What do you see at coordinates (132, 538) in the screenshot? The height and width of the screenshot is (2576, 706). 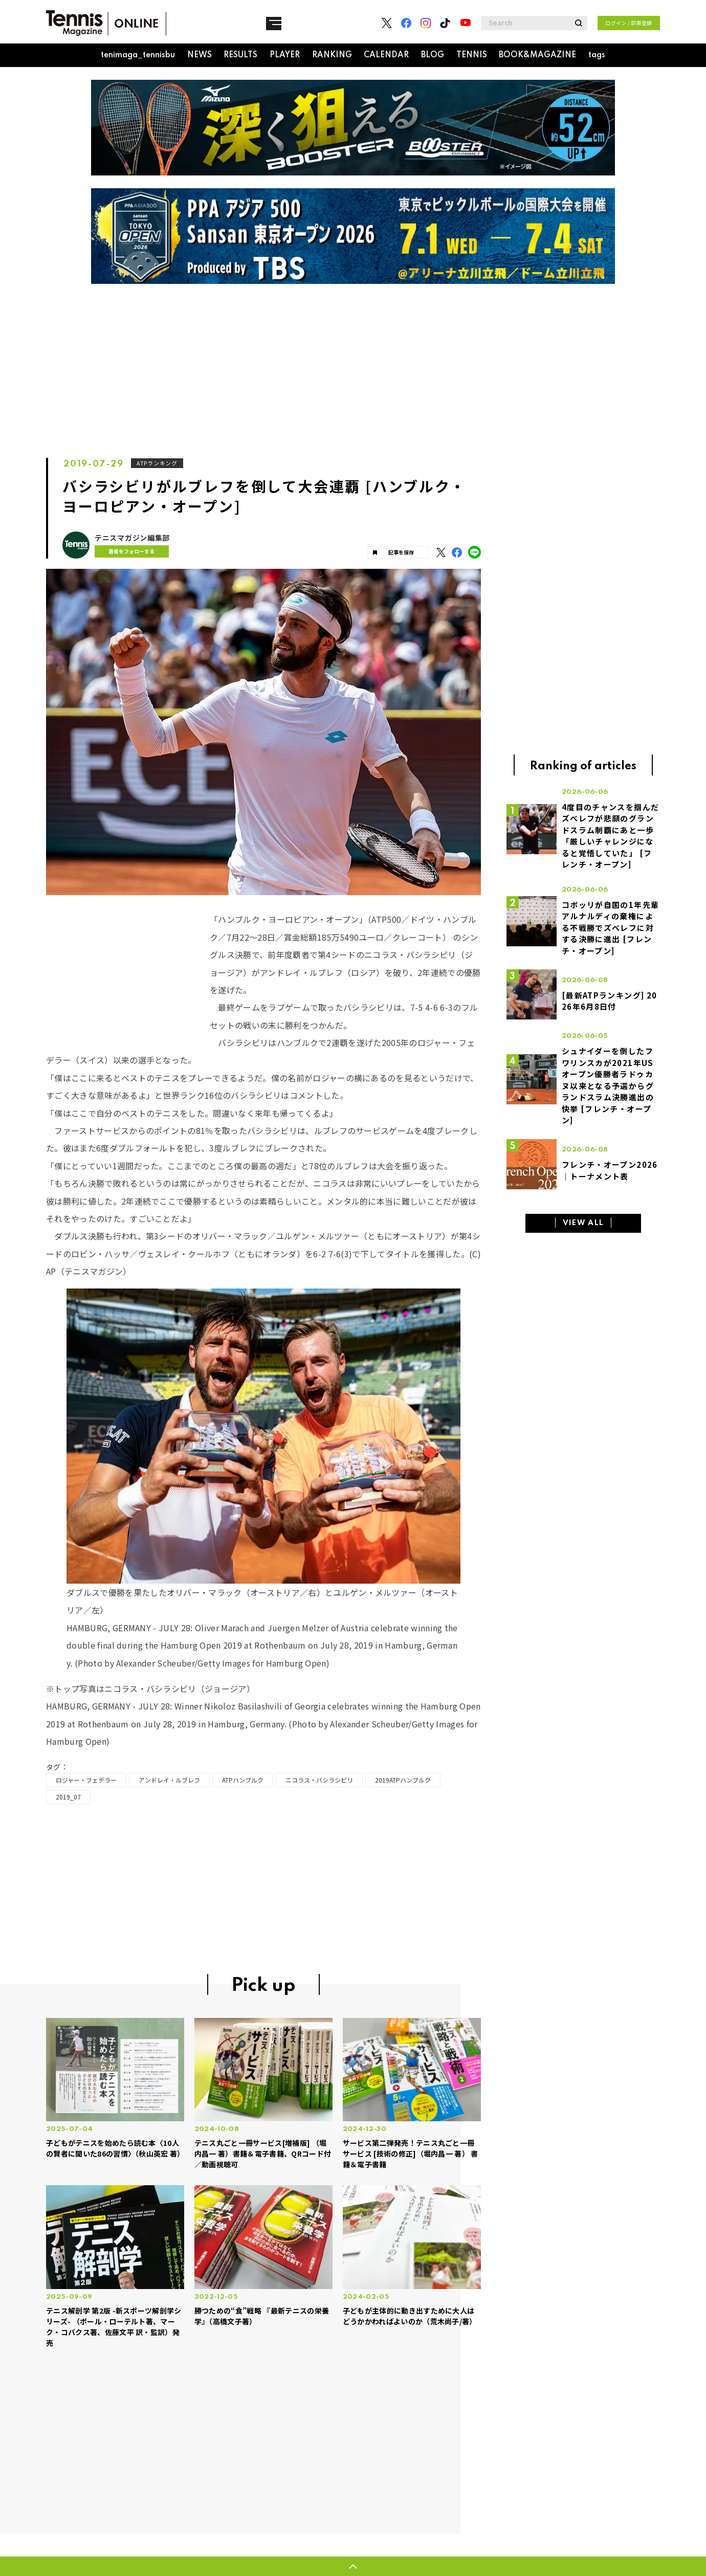 I see `テニスマガジン編集部` at bounding box center [132, 538].